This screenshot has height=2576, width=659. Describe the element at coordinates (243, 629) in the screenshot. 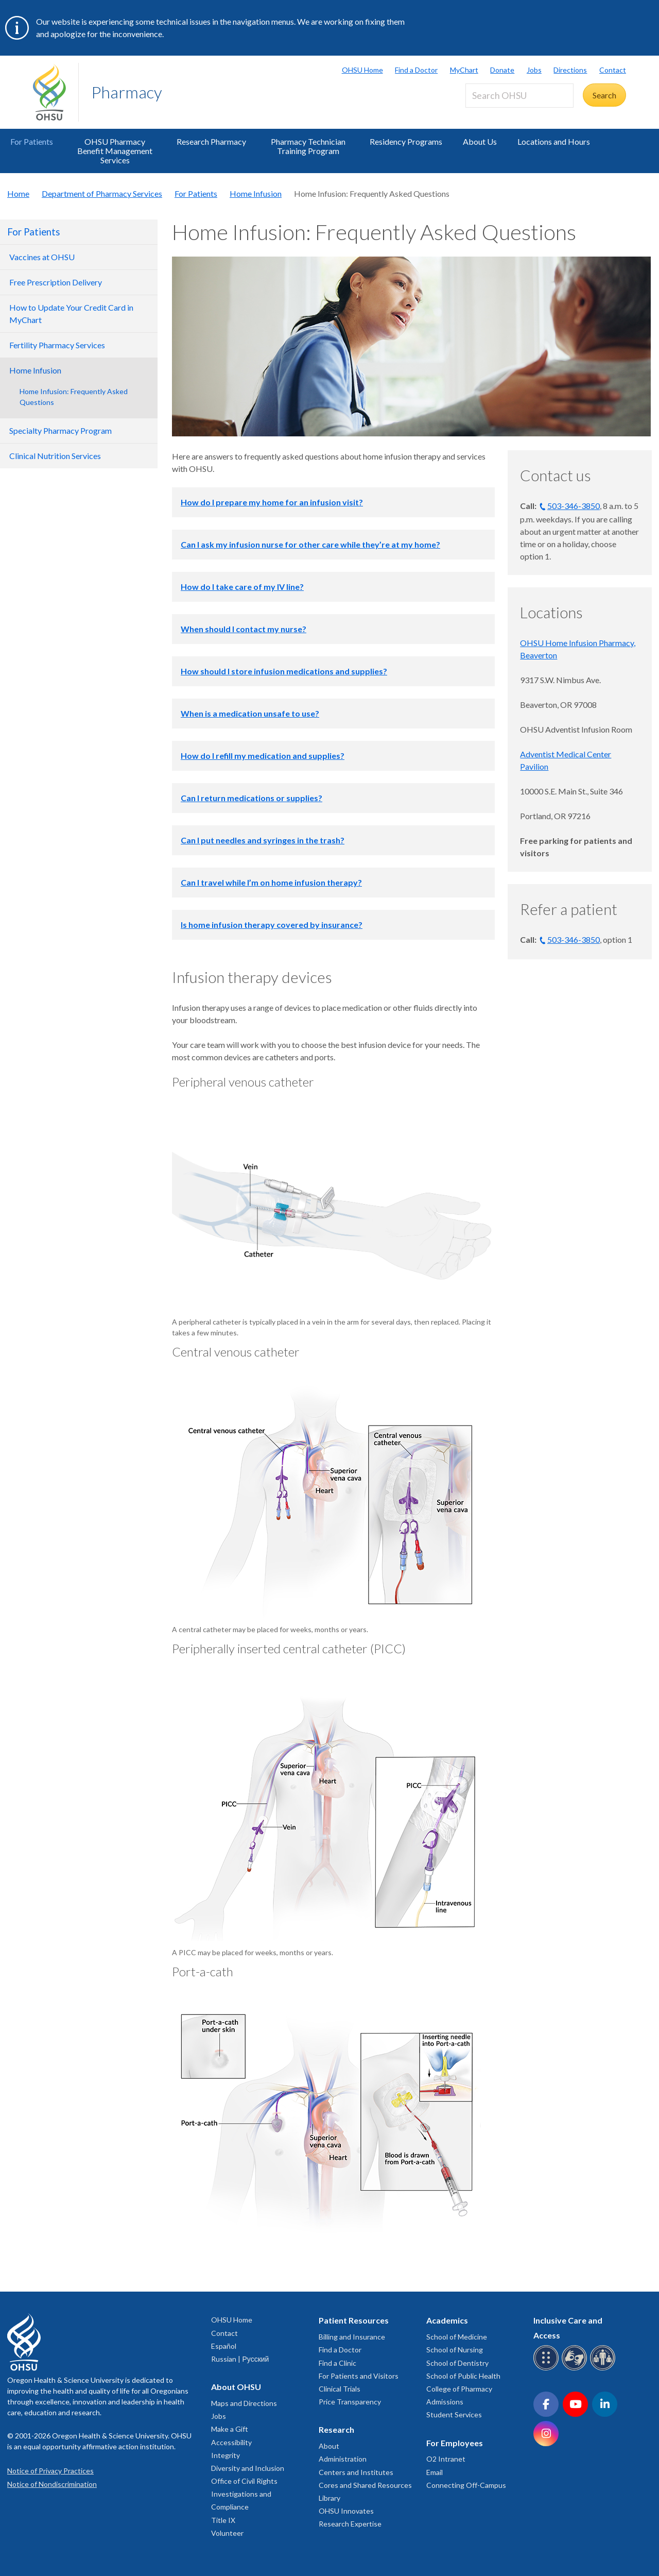

I see `When should I contact my nurse?` at that location.